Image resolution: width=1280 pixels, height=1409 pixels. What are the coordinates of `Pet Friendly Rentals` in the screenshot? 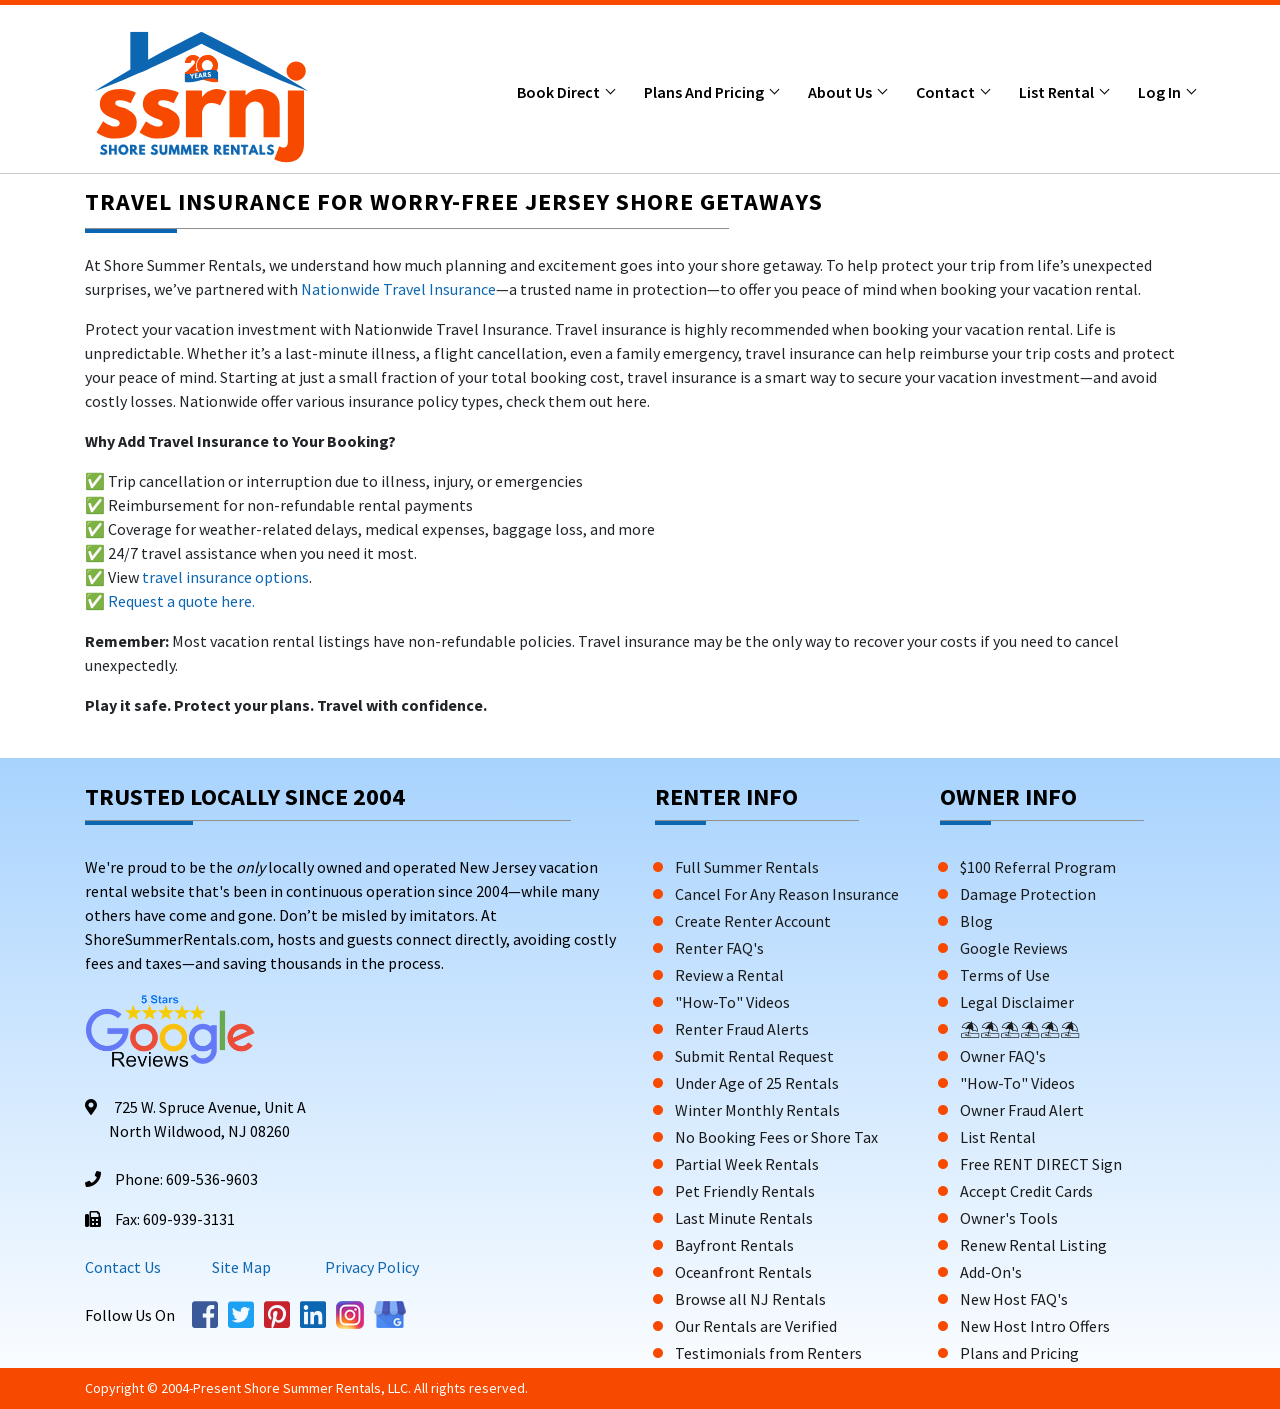 It's located at (745, 1191).